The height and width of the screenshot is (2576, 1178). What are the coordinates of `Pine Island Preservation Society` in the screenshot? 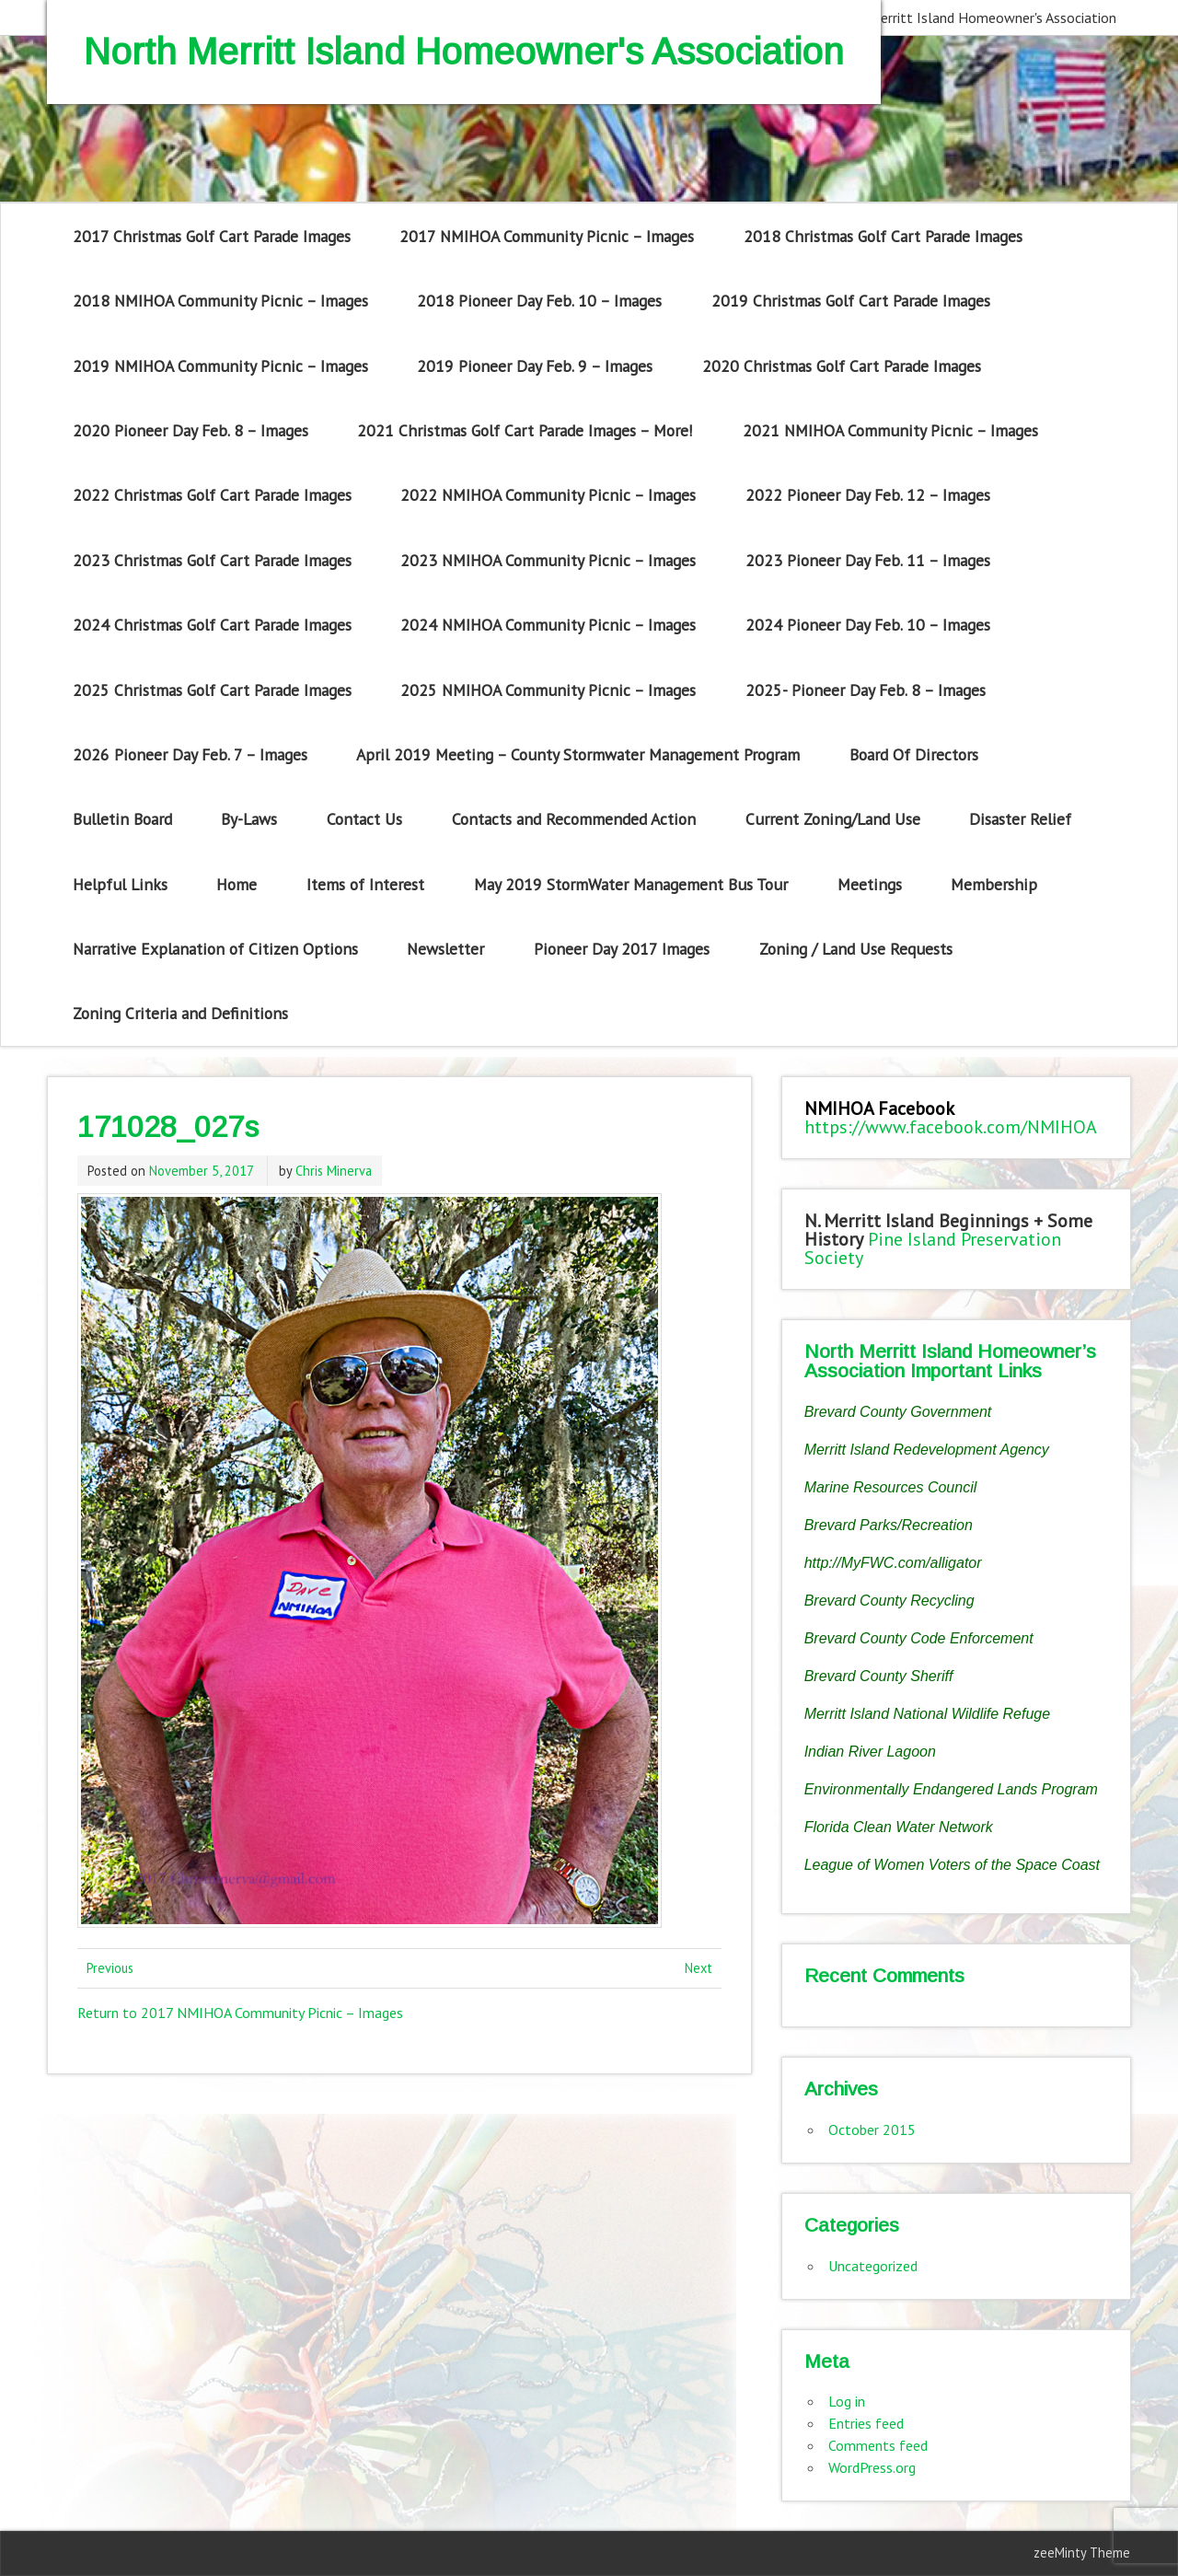 It's located at (932, 1248).